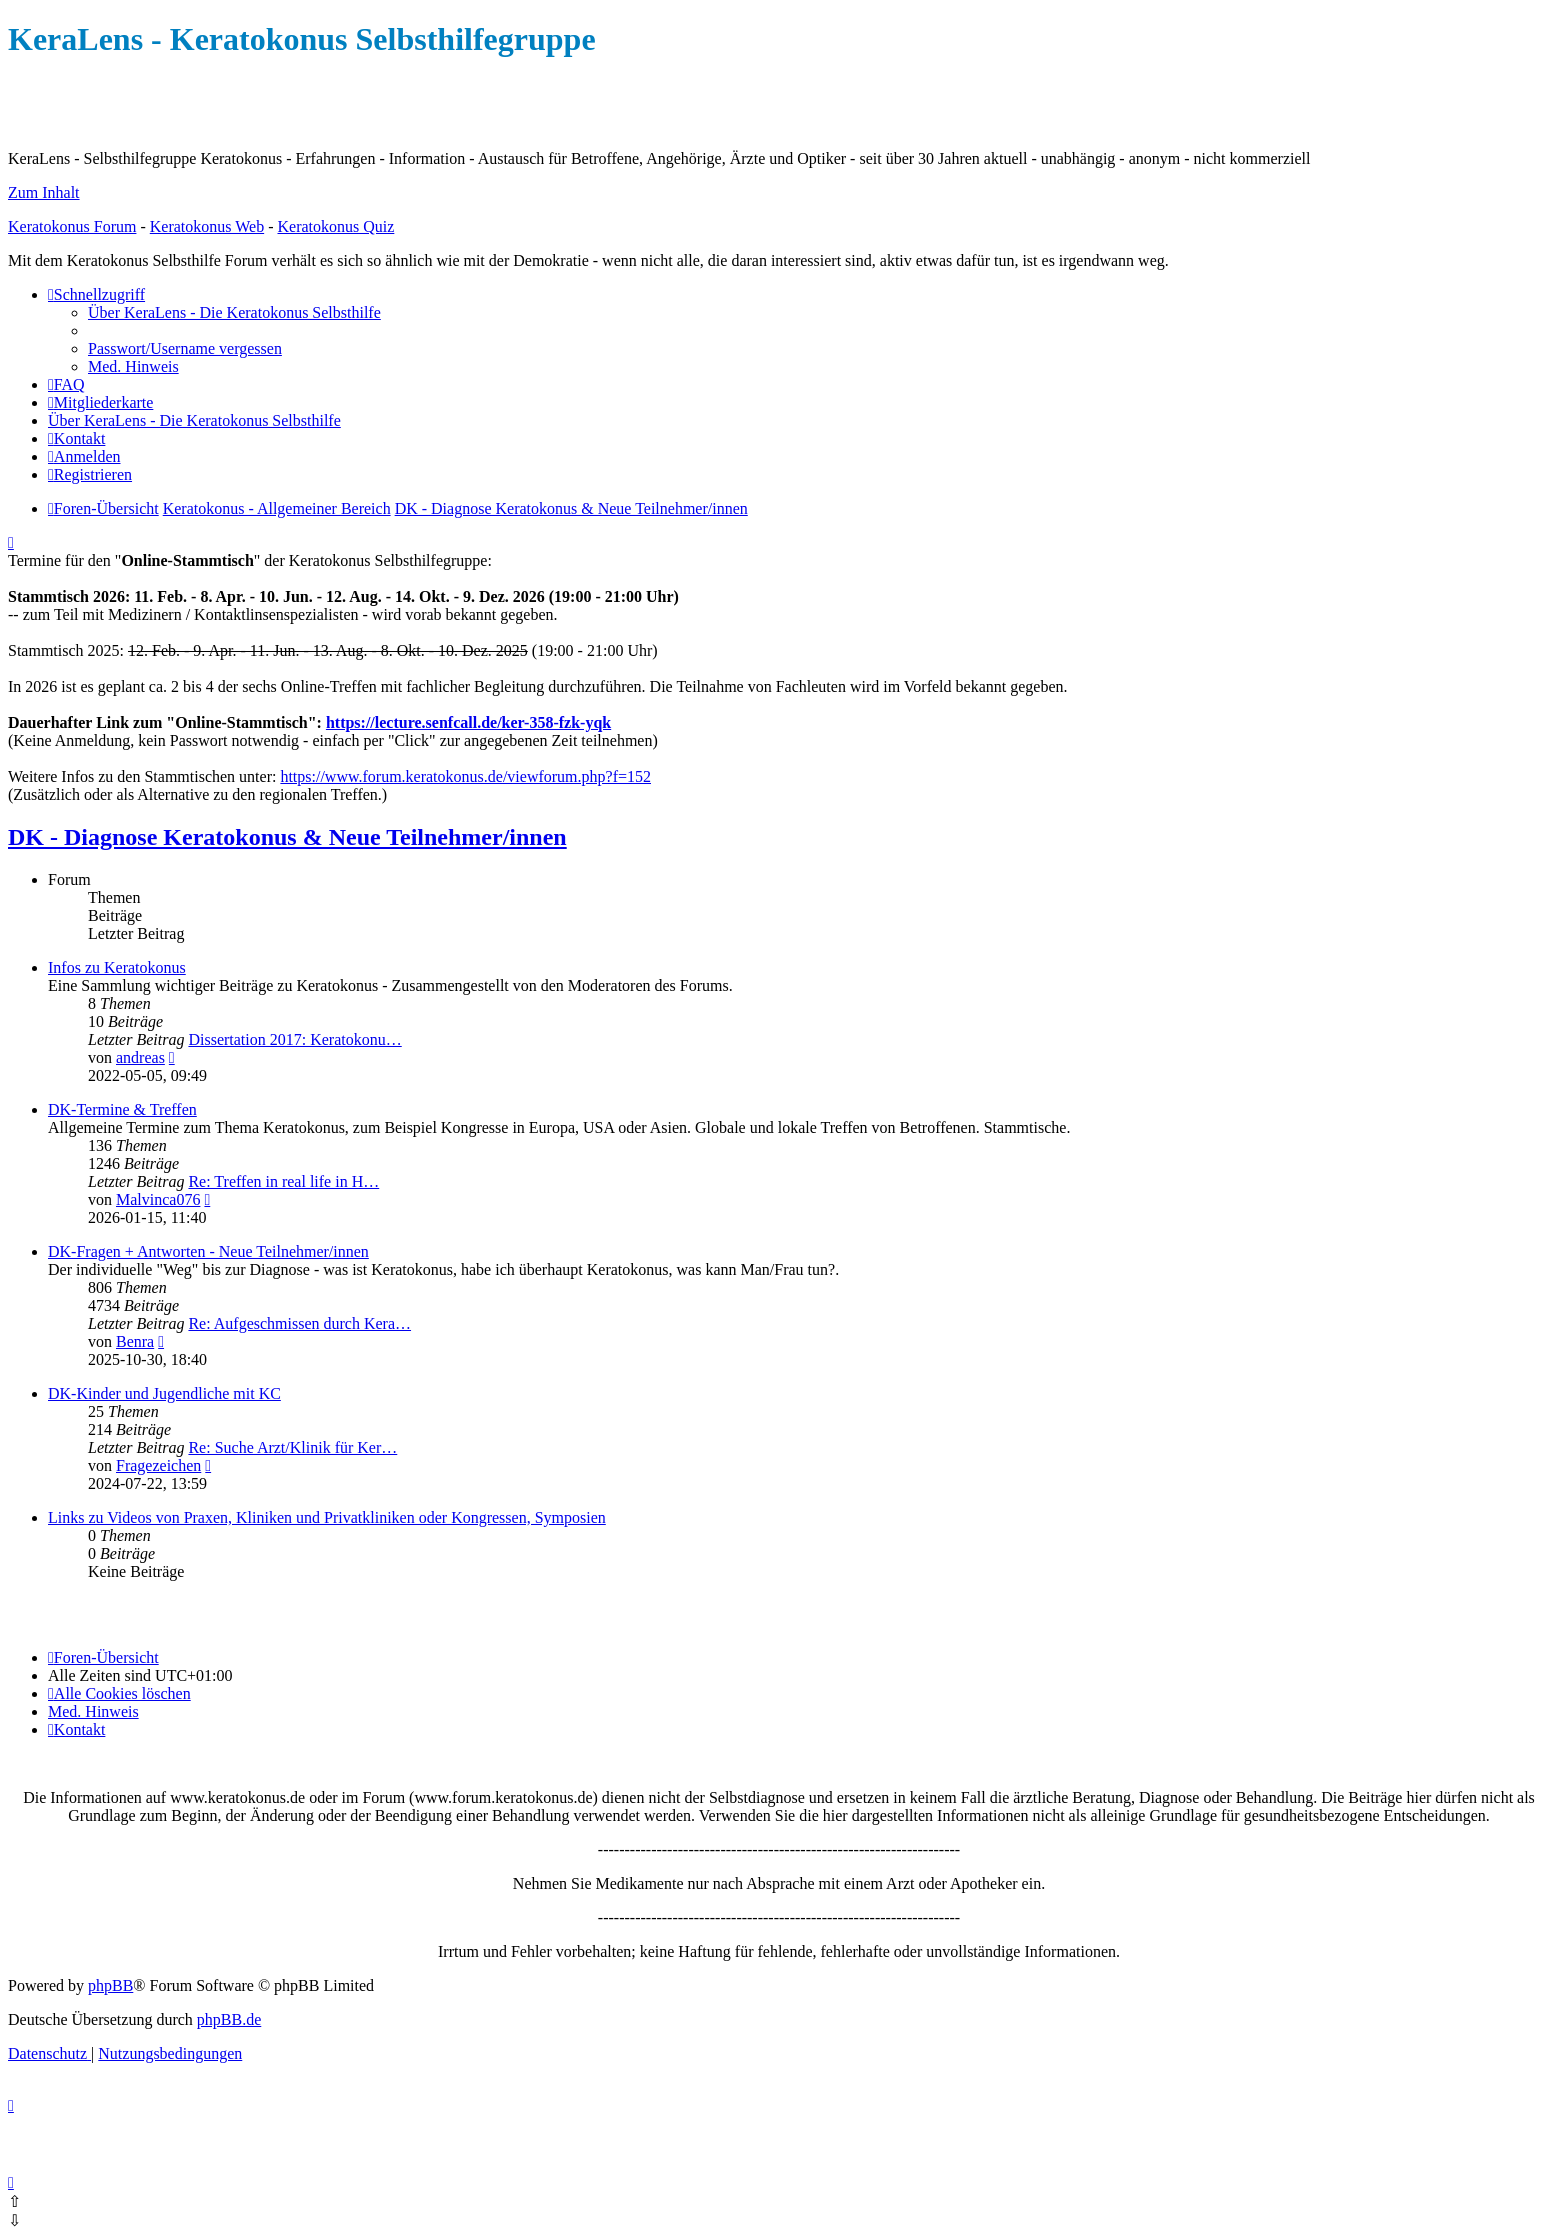 This screenshot has height=2238, width=1558. I want to click on Infos zu Keratokonus, so click(117, 967).